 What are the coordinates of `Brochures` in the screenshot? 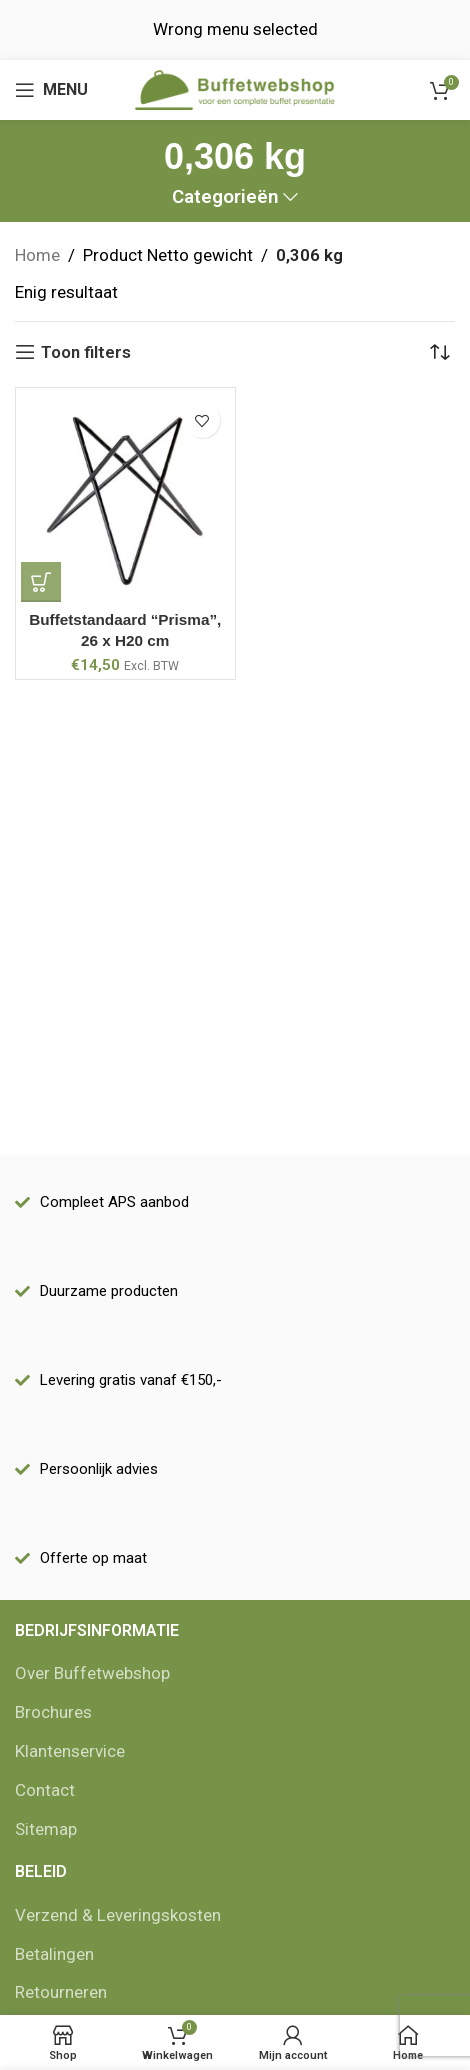 It's located at (53, 1712).